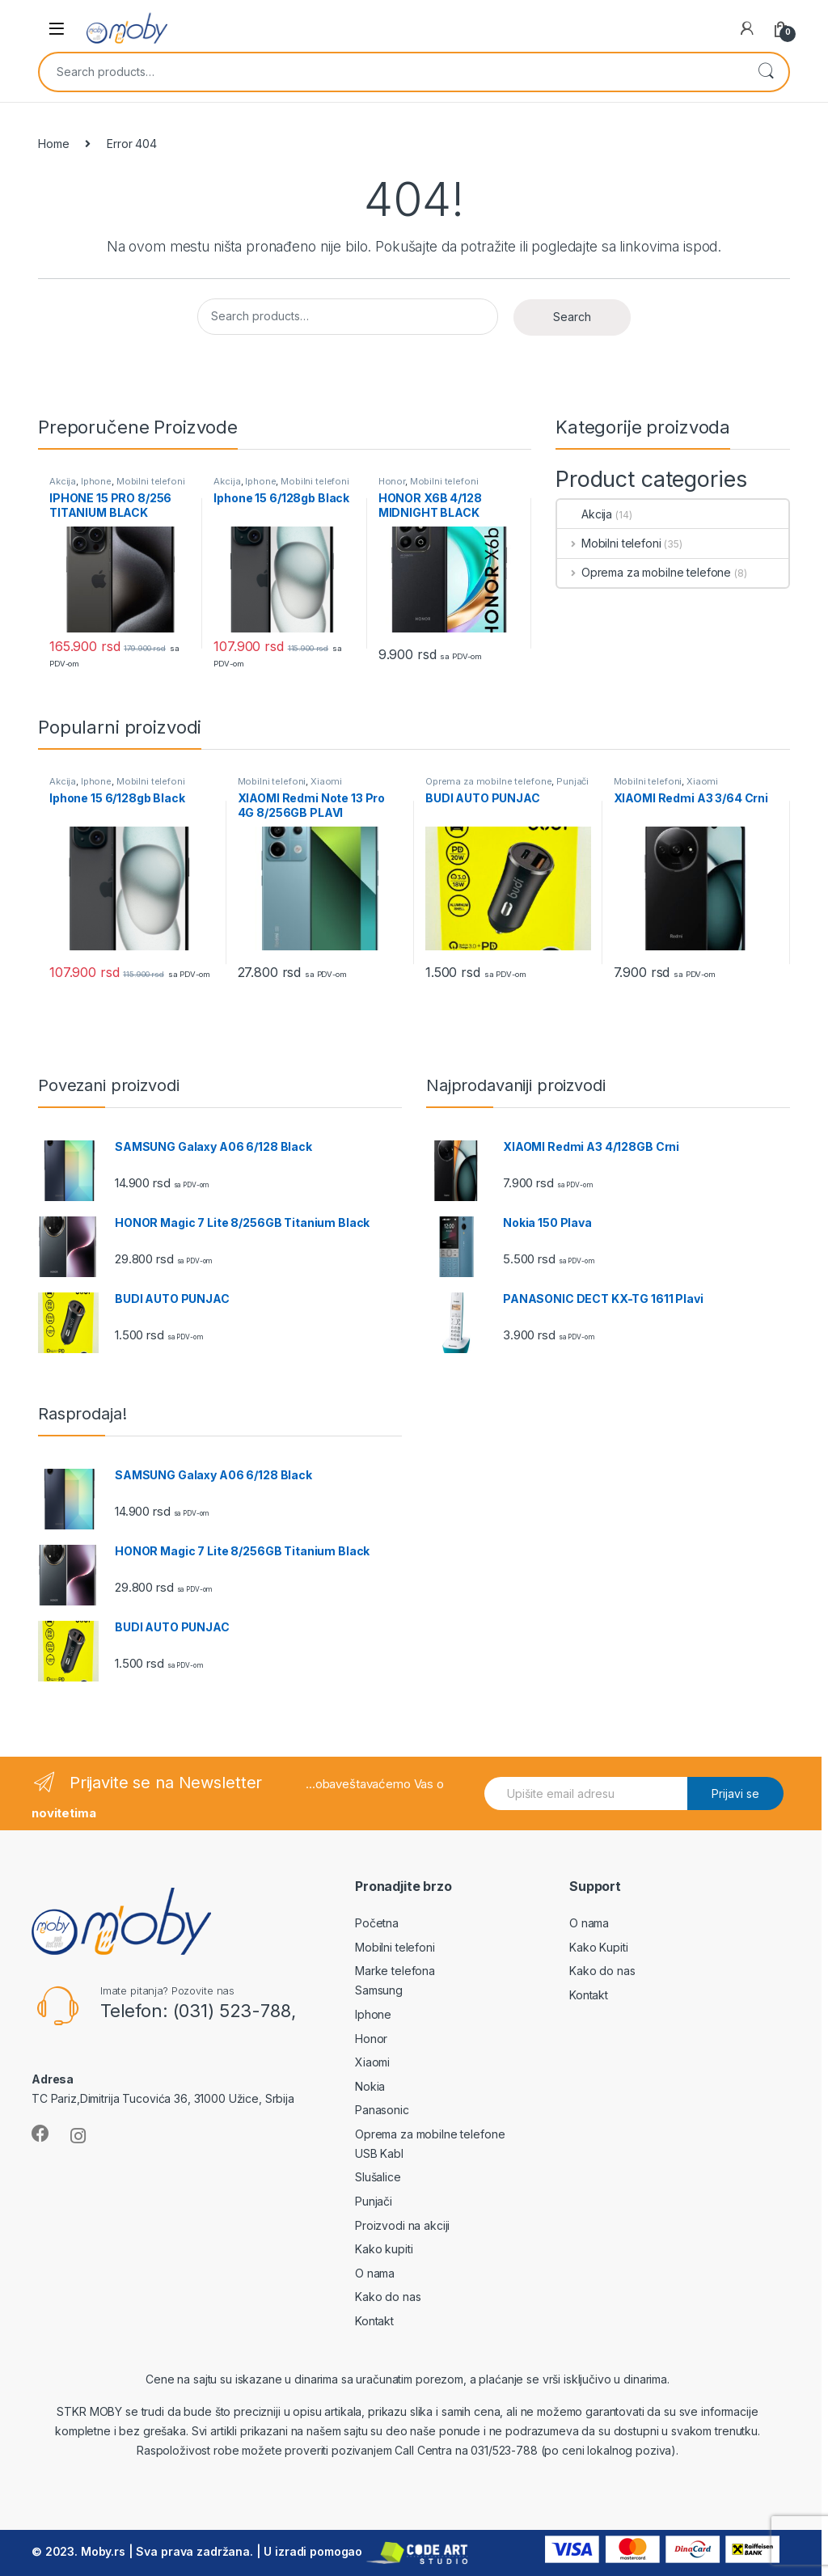 This screenshot has height=2576, width=828. What do you see at coordinates (387, 2296) in the screenshot?
I see `Kako do nas` at bounding box center [387, 2296].